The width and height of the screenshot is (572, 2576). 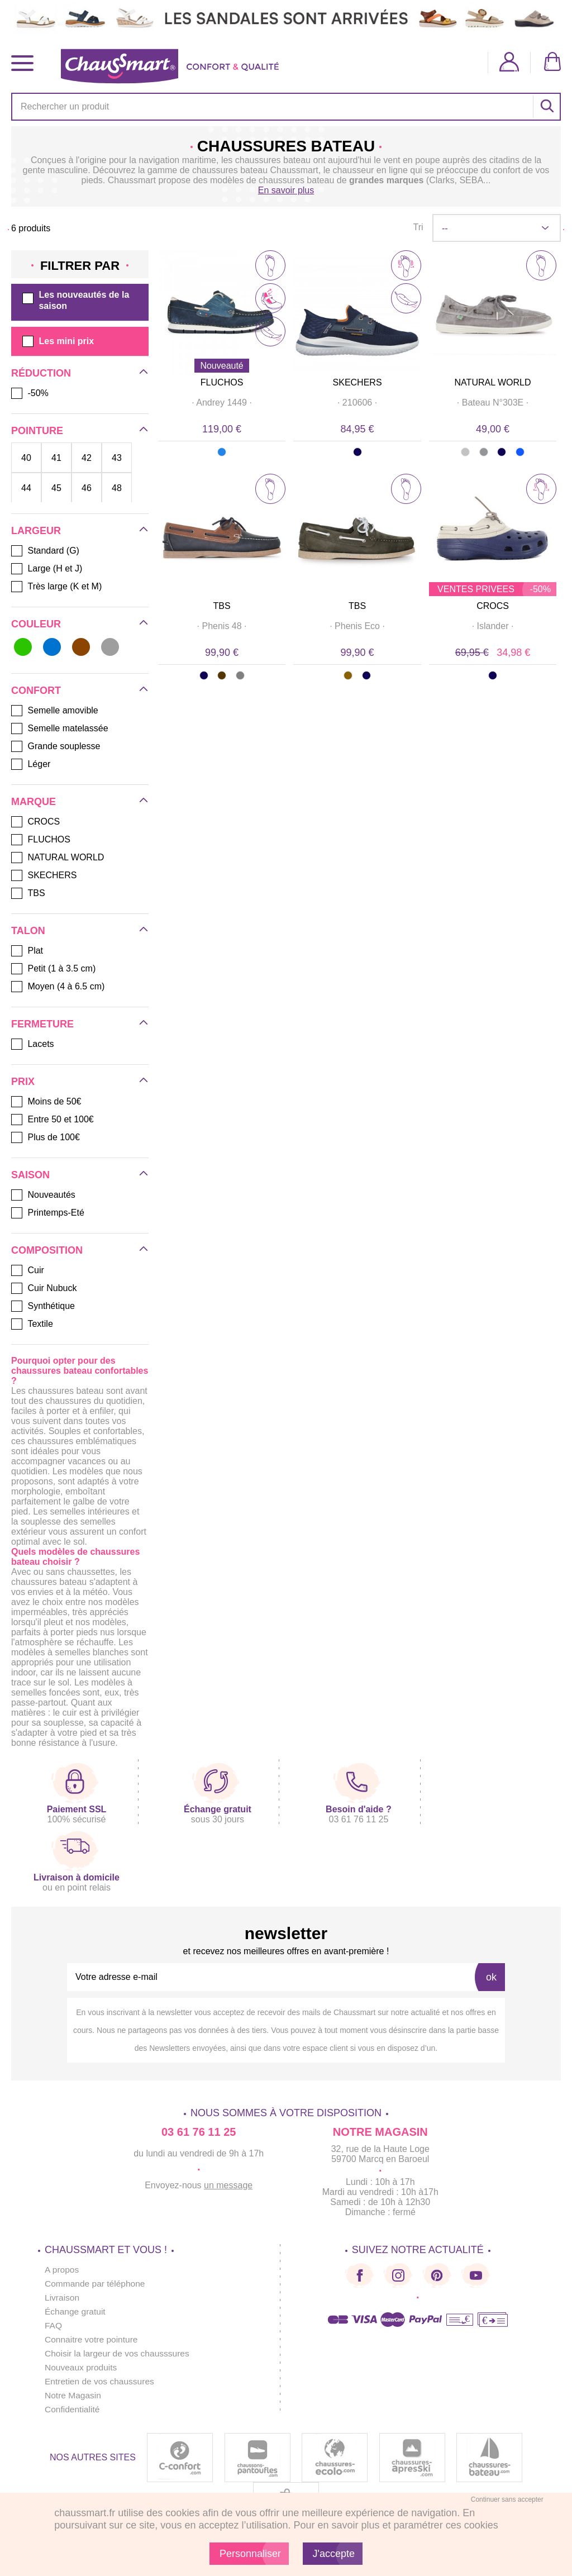 What do you see at coordinates (23, 1081) in the screenshot?
I see `Prix` at bounding box center [23, 1081].